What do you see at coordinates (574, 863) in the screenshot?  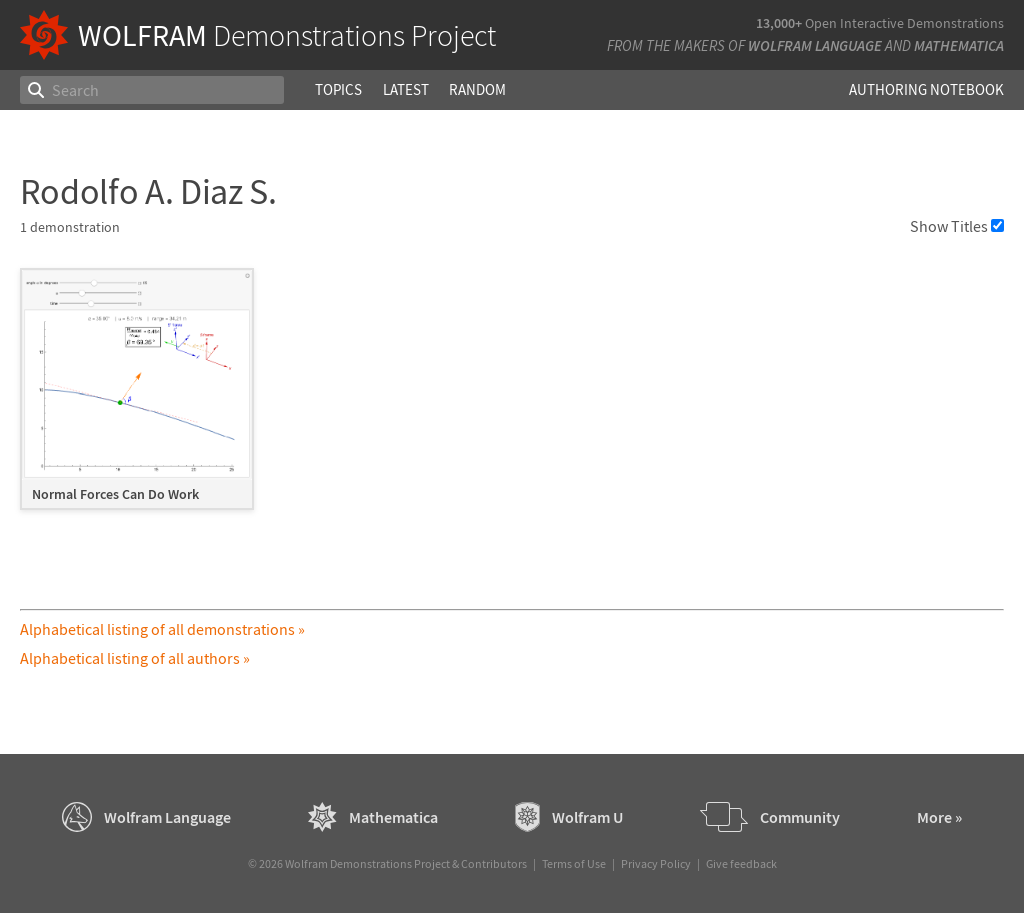 I see `Terms of Use` at bounding box center [574, 863].